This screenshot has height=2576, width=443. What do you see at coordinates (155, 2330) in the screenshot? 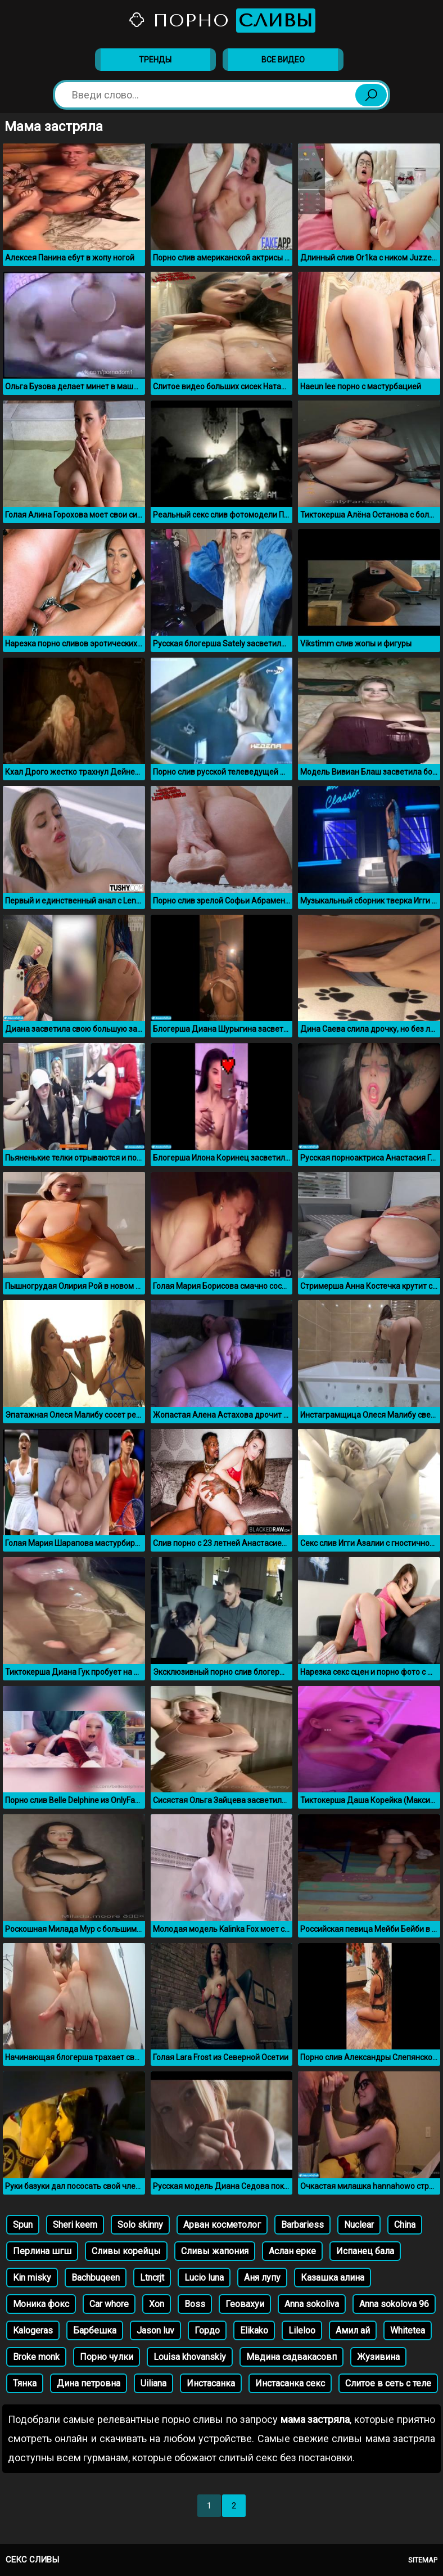
I see `Jason luv` at bounding box center [155, 2330].